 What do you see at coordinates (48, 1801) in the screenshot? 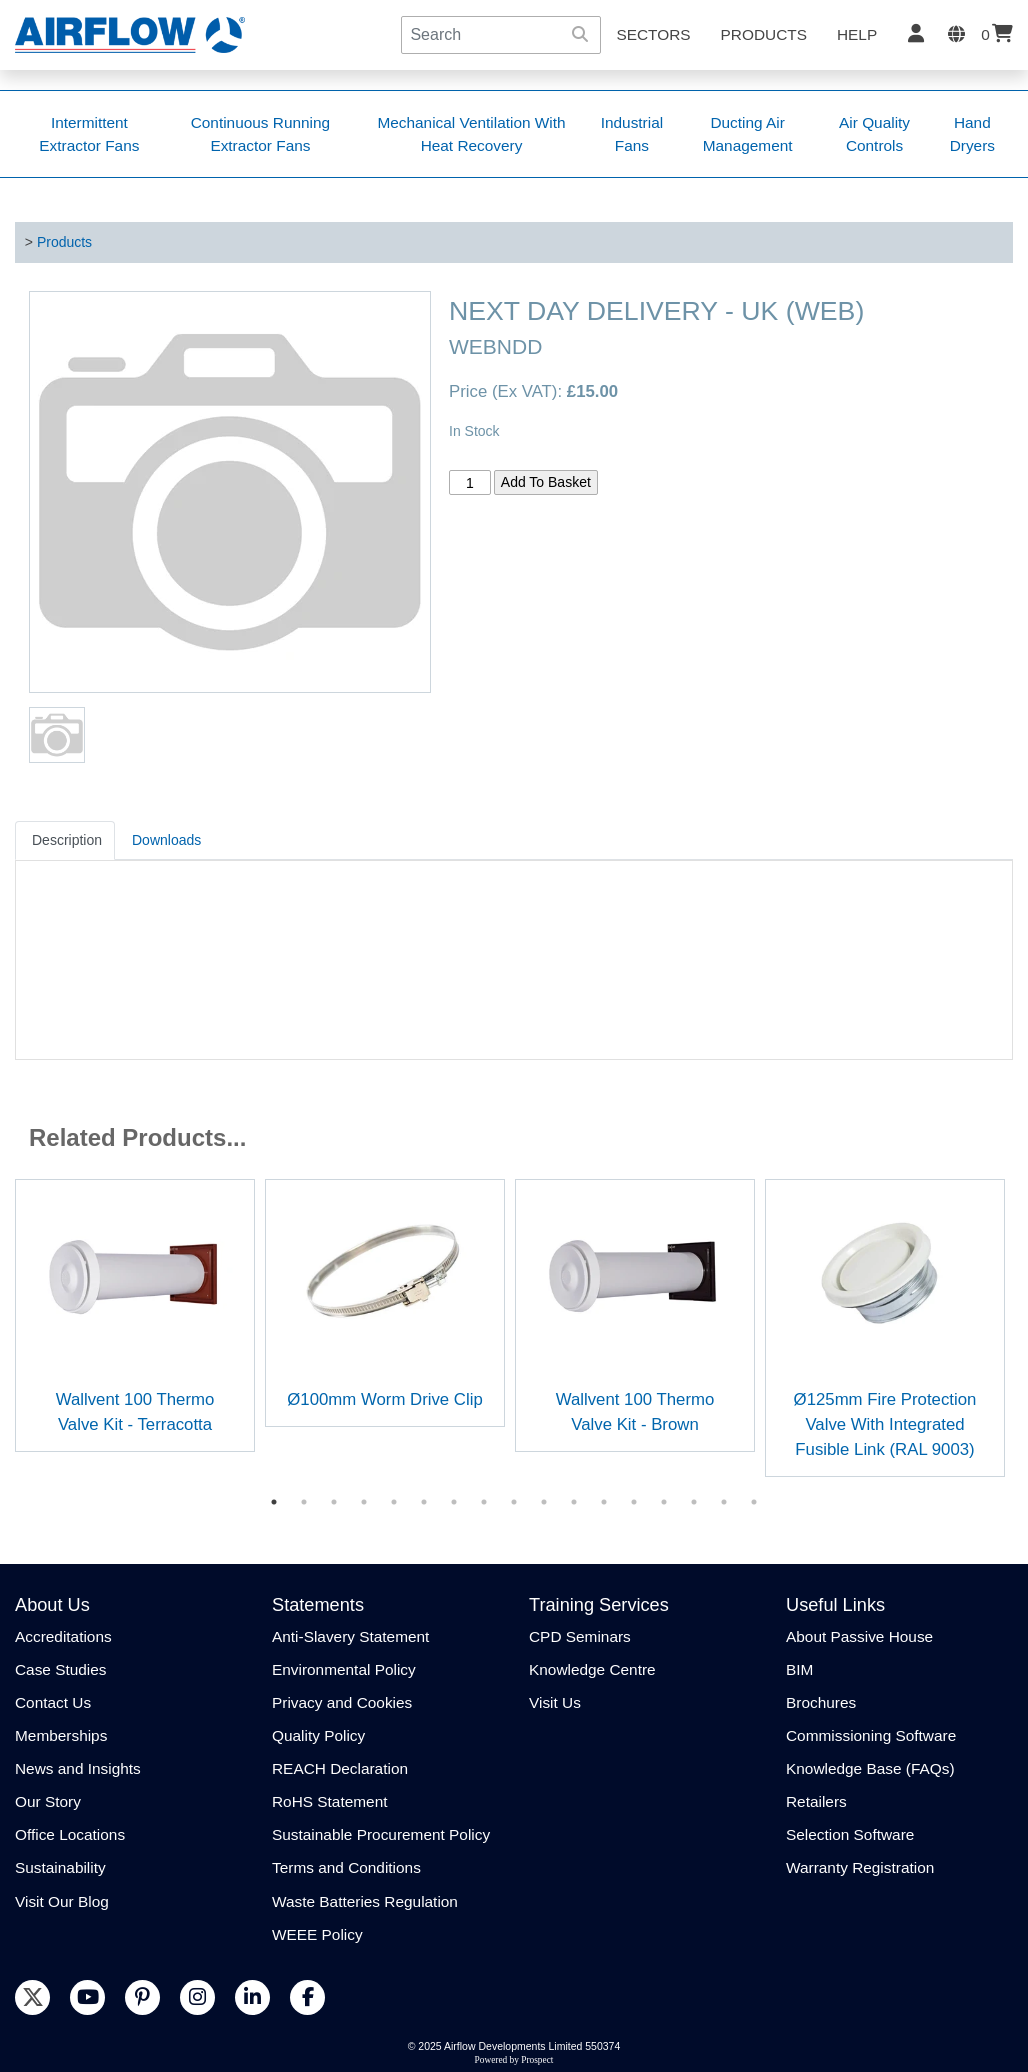
I see `Our Story` at bounding box center [48, 1801].